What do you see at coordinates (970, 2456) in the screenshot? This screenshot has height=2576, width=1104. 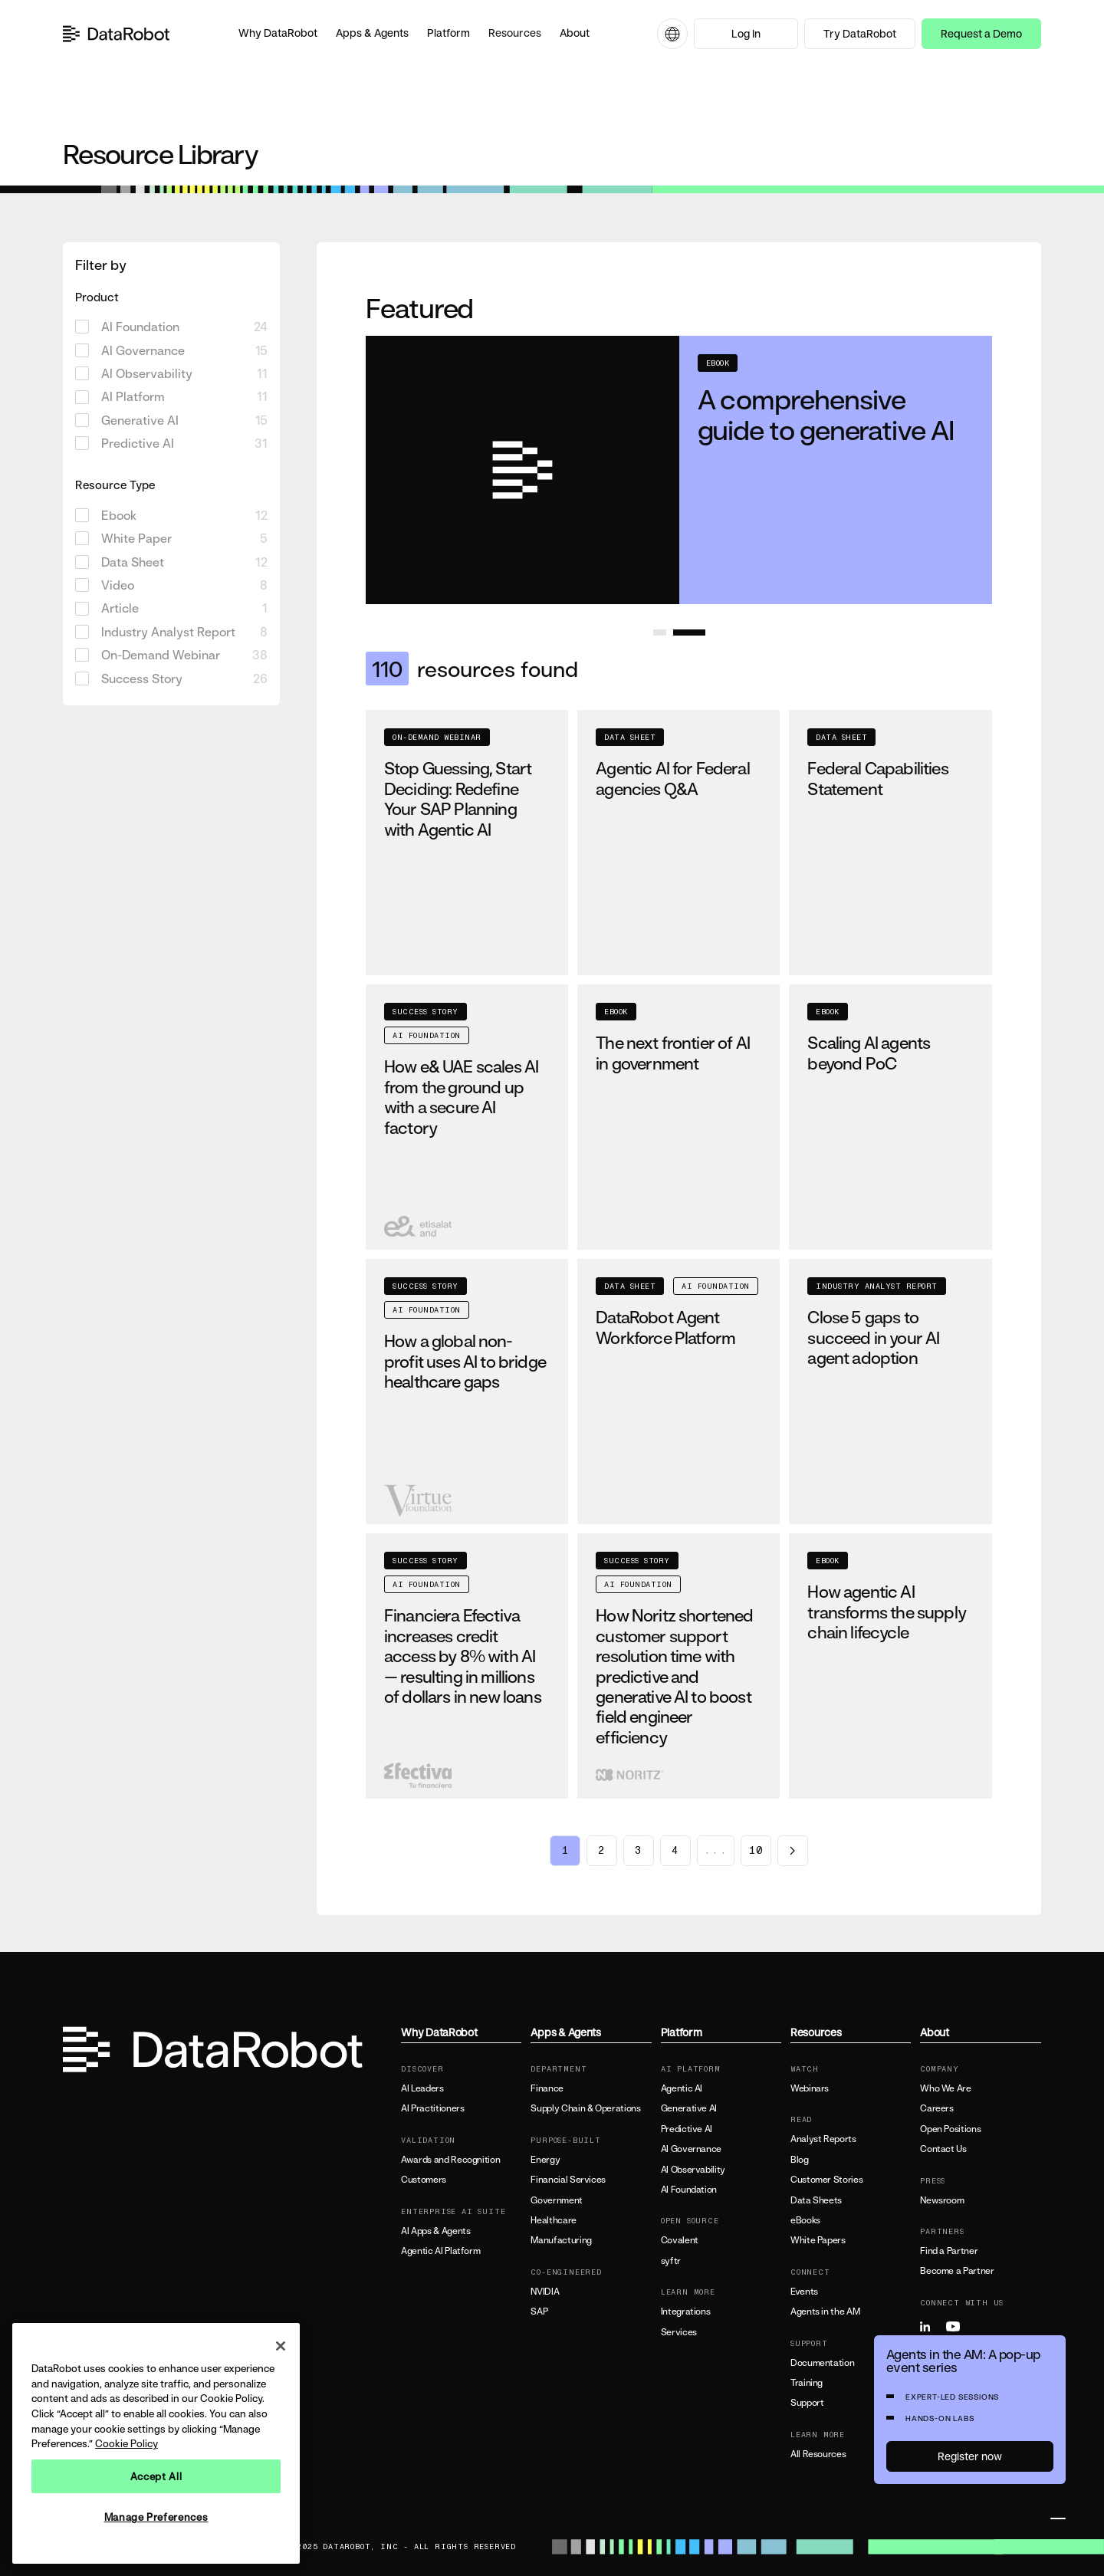 I see `Register now` at bounding box center [970, 2456].